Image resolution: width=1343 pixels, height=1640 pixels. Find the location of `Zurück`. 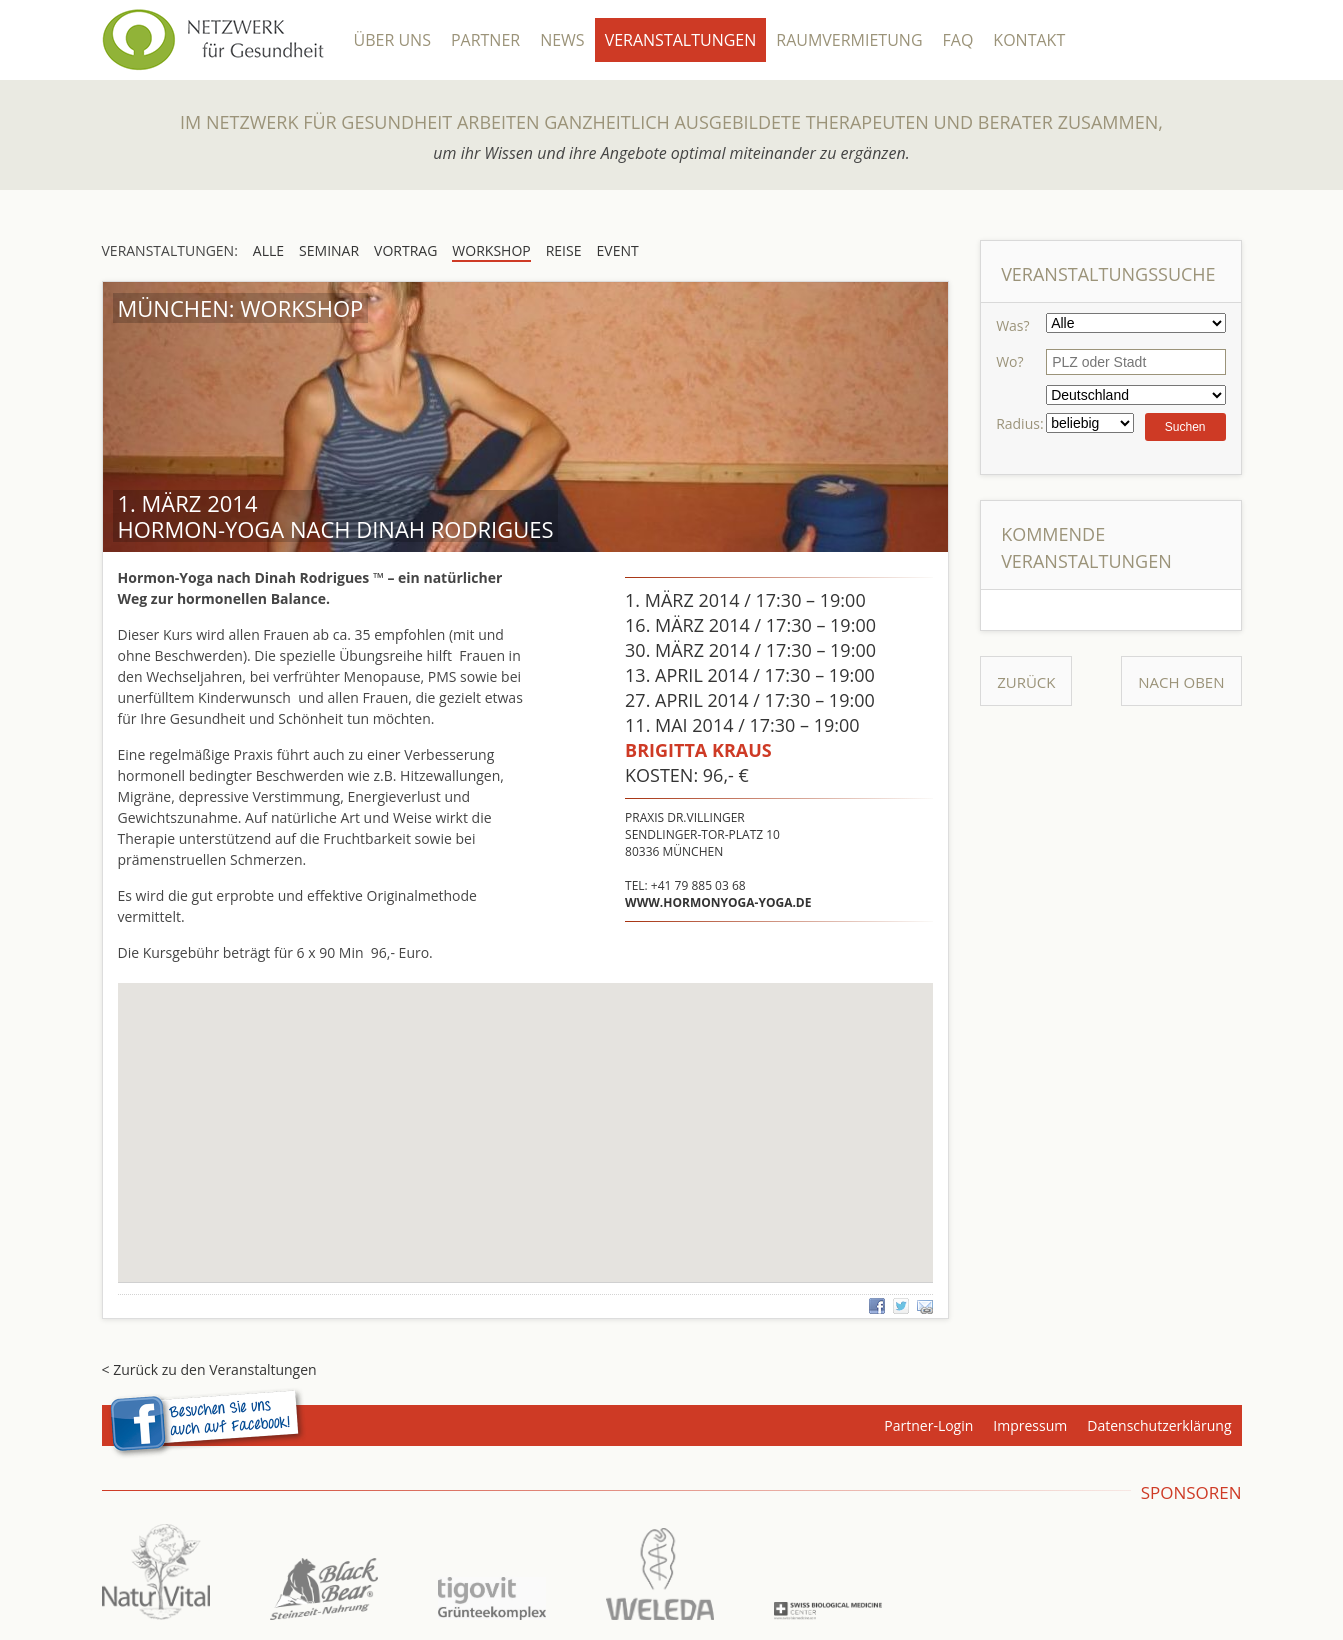

Zurück is located at coordinates (1026, 682).